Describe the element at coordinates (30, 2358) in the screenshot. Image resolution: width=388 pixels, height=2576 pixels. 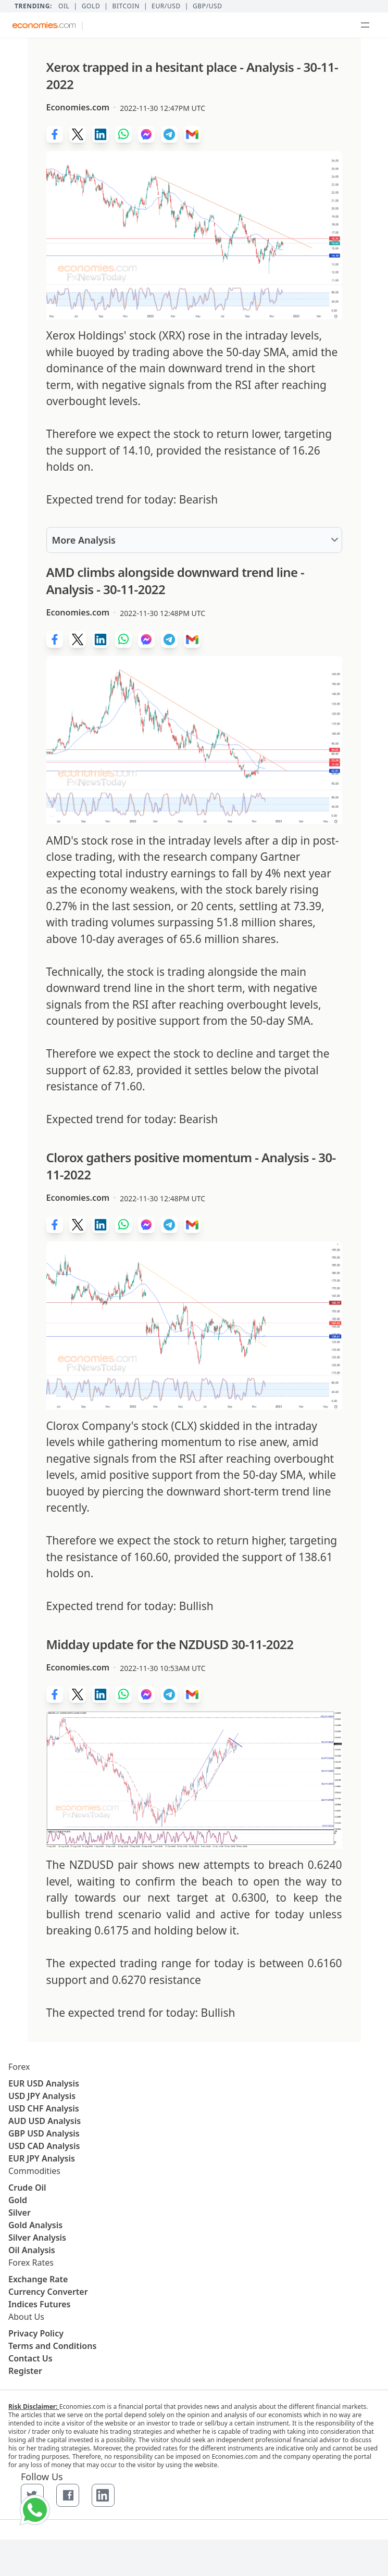
I see `Contact Us` at that location.